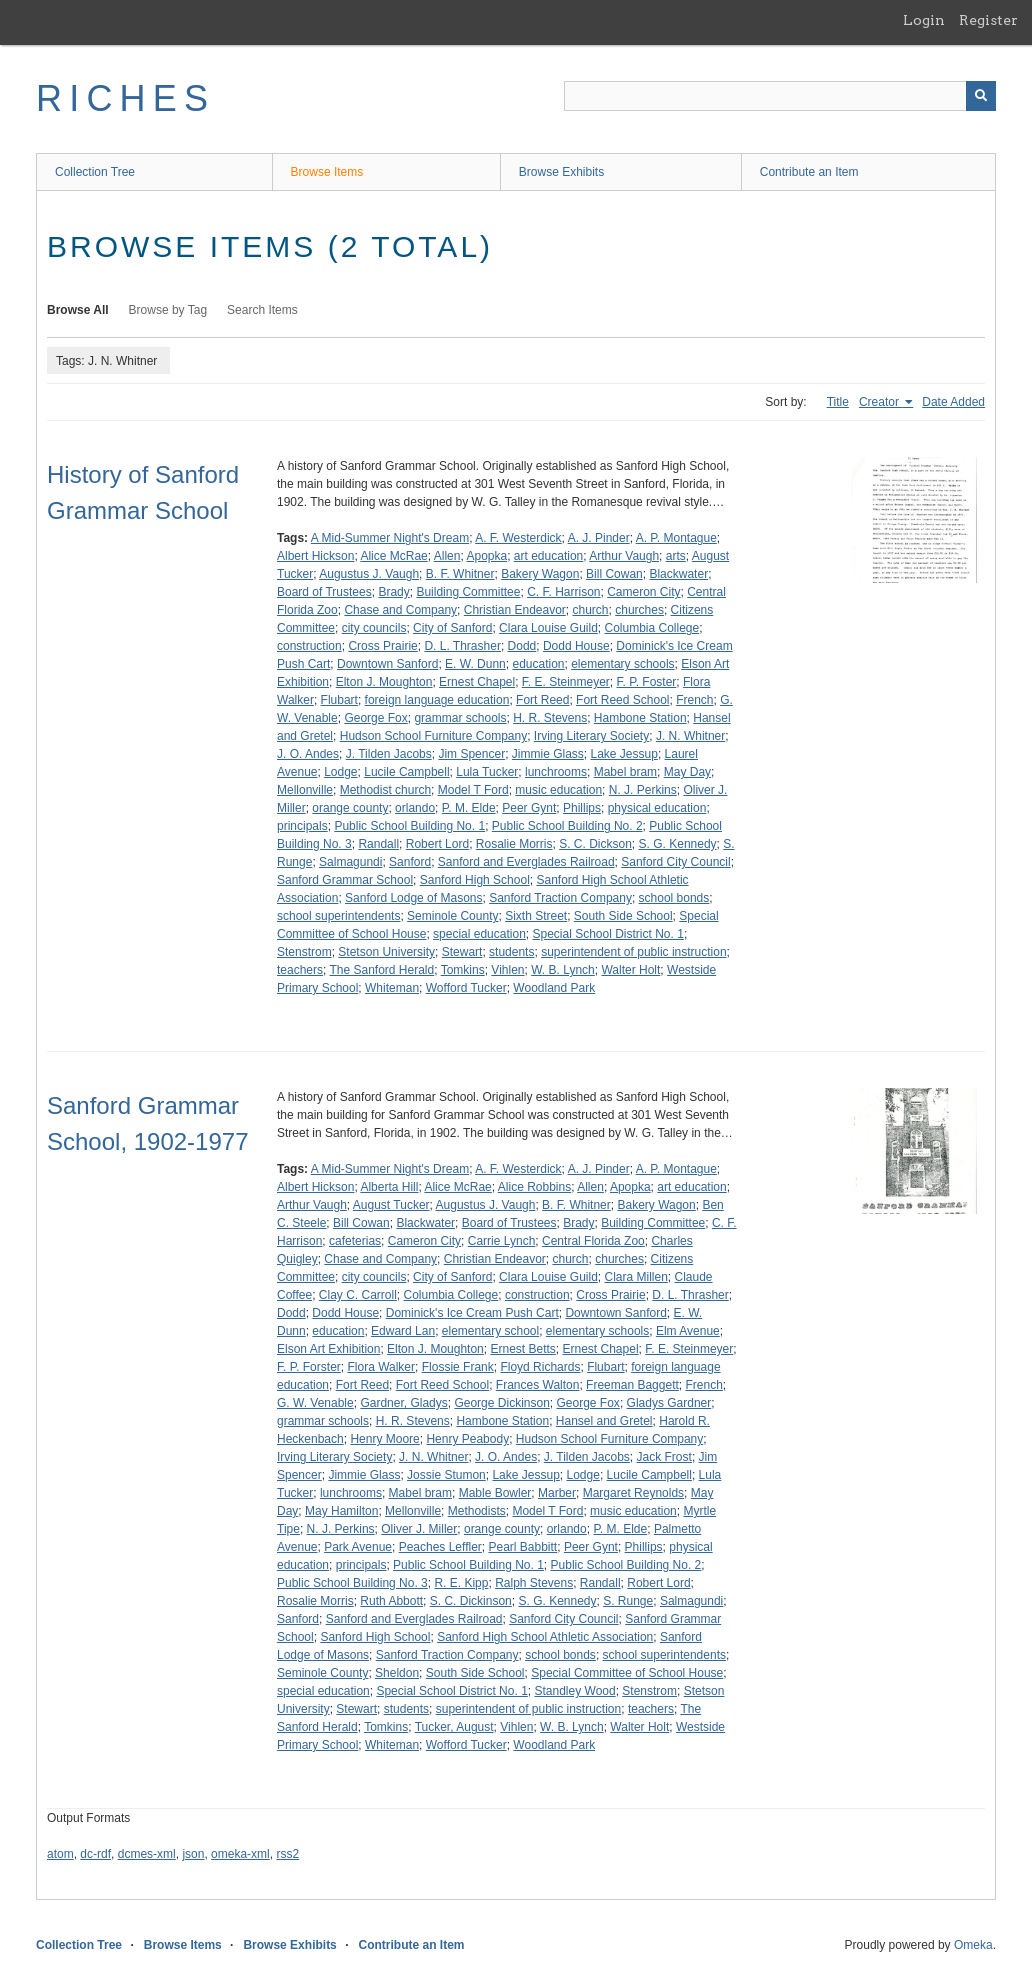 The image size is (1032, 1972). I want to click on Sanford City Council, so click(675, 862).